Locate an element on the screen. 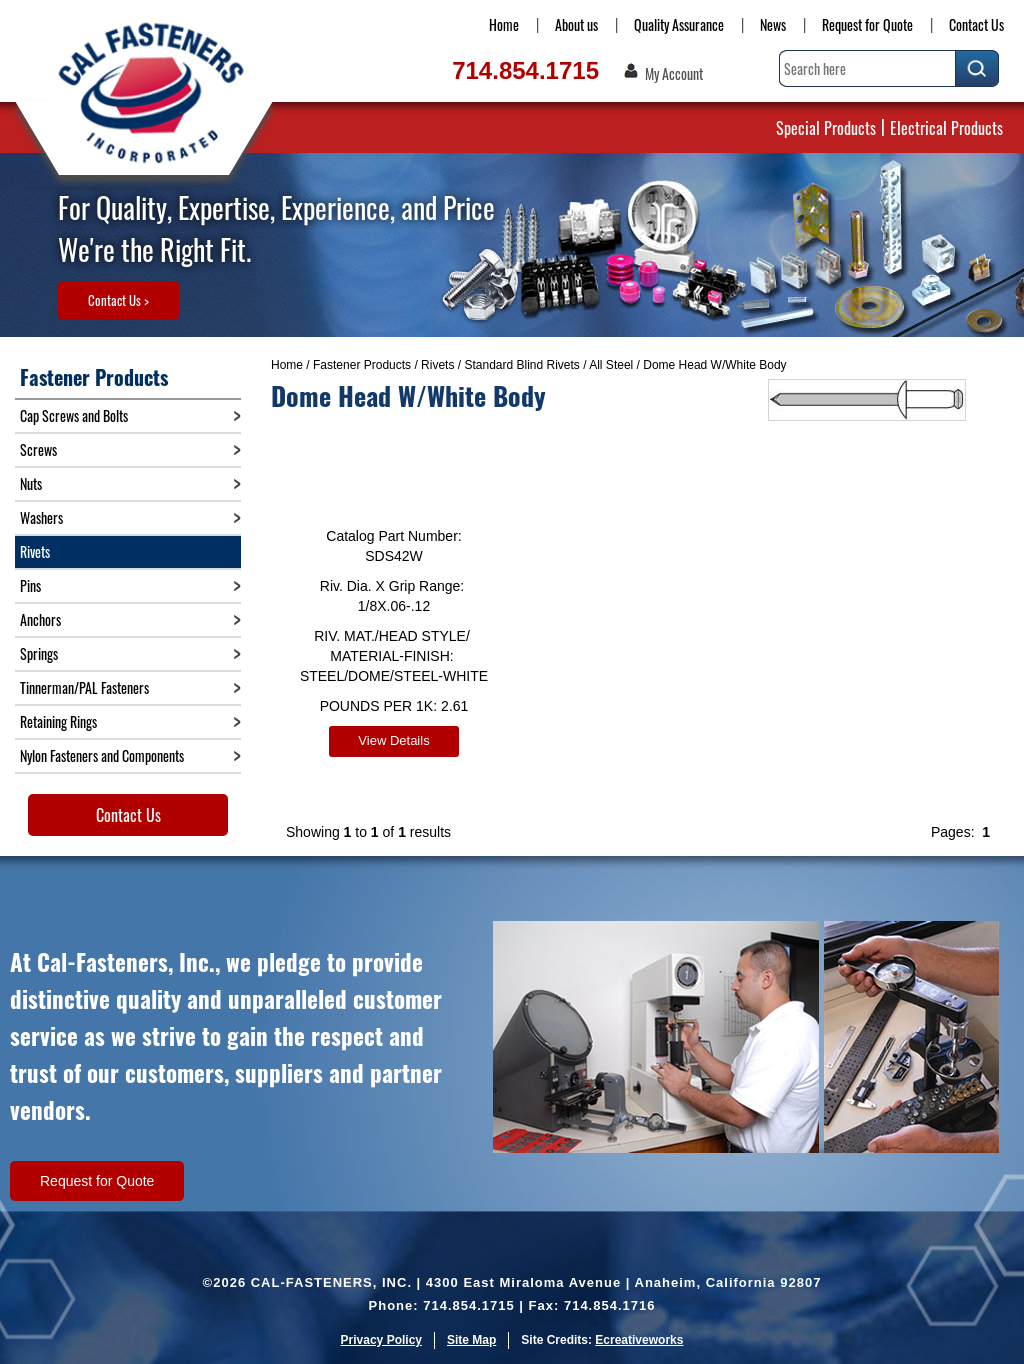 The width and height of the screenshot is (1024, 1364). Contact Us is located at coordinates (976, 24).